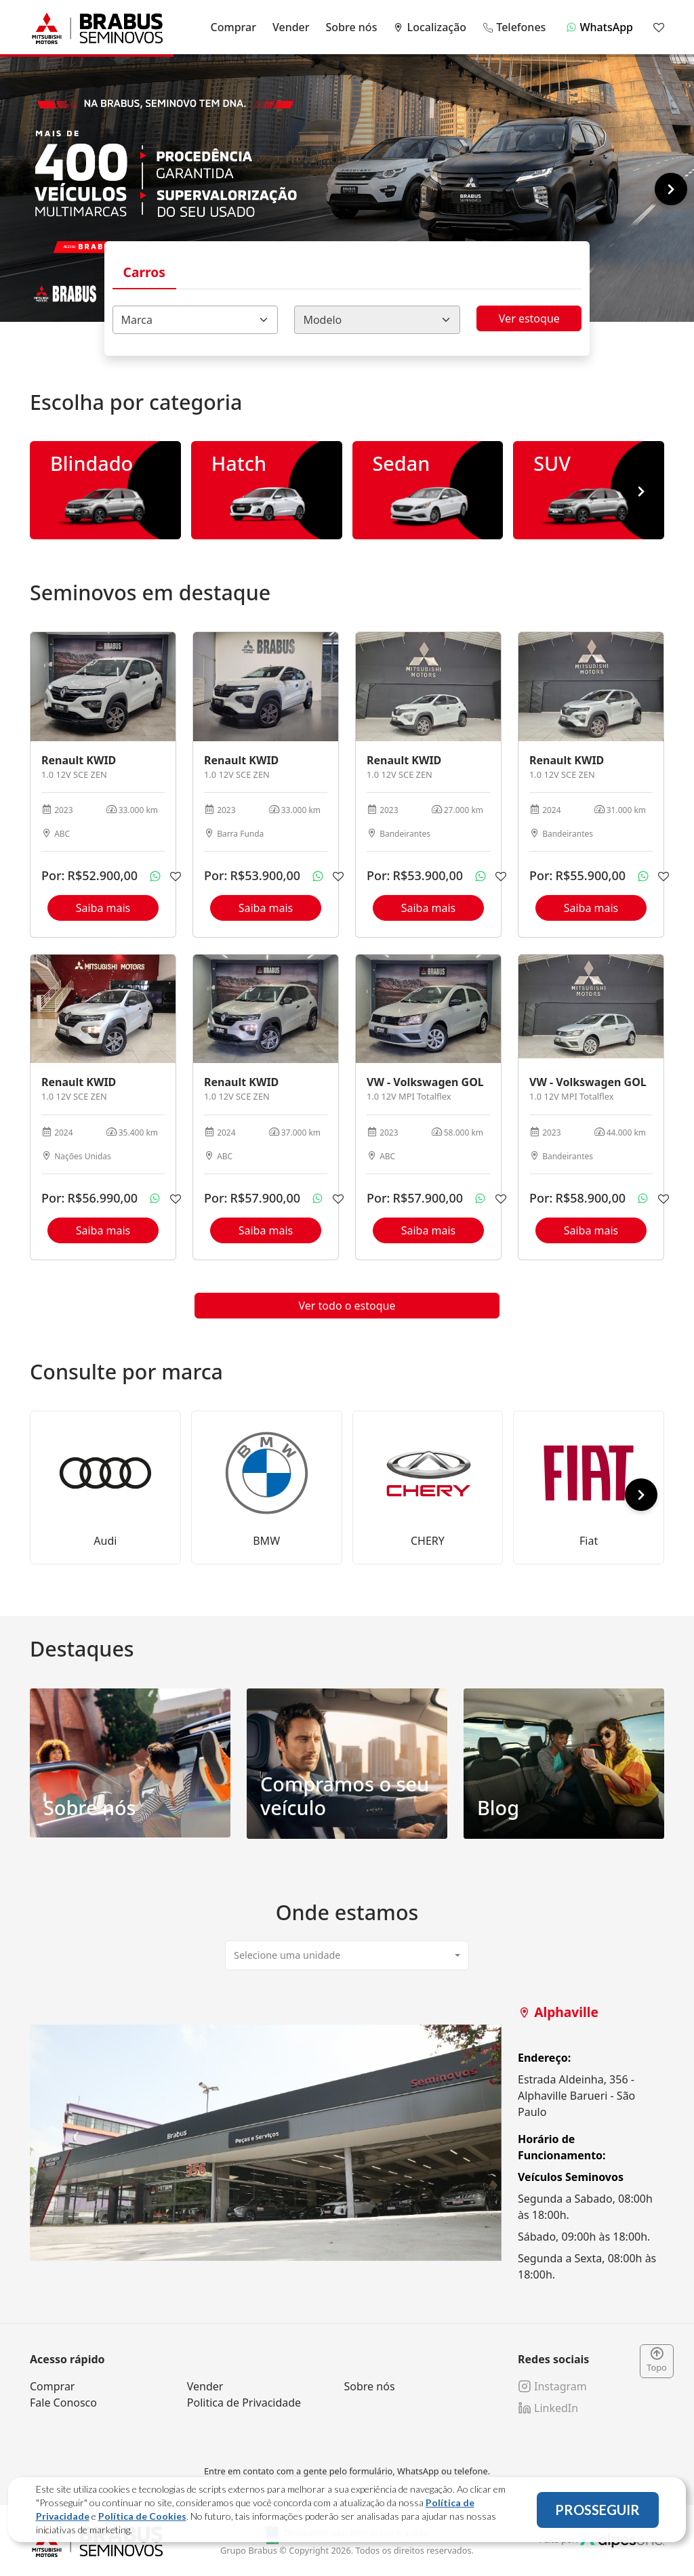  I want to click on Ver estoque, so click(529, 318).